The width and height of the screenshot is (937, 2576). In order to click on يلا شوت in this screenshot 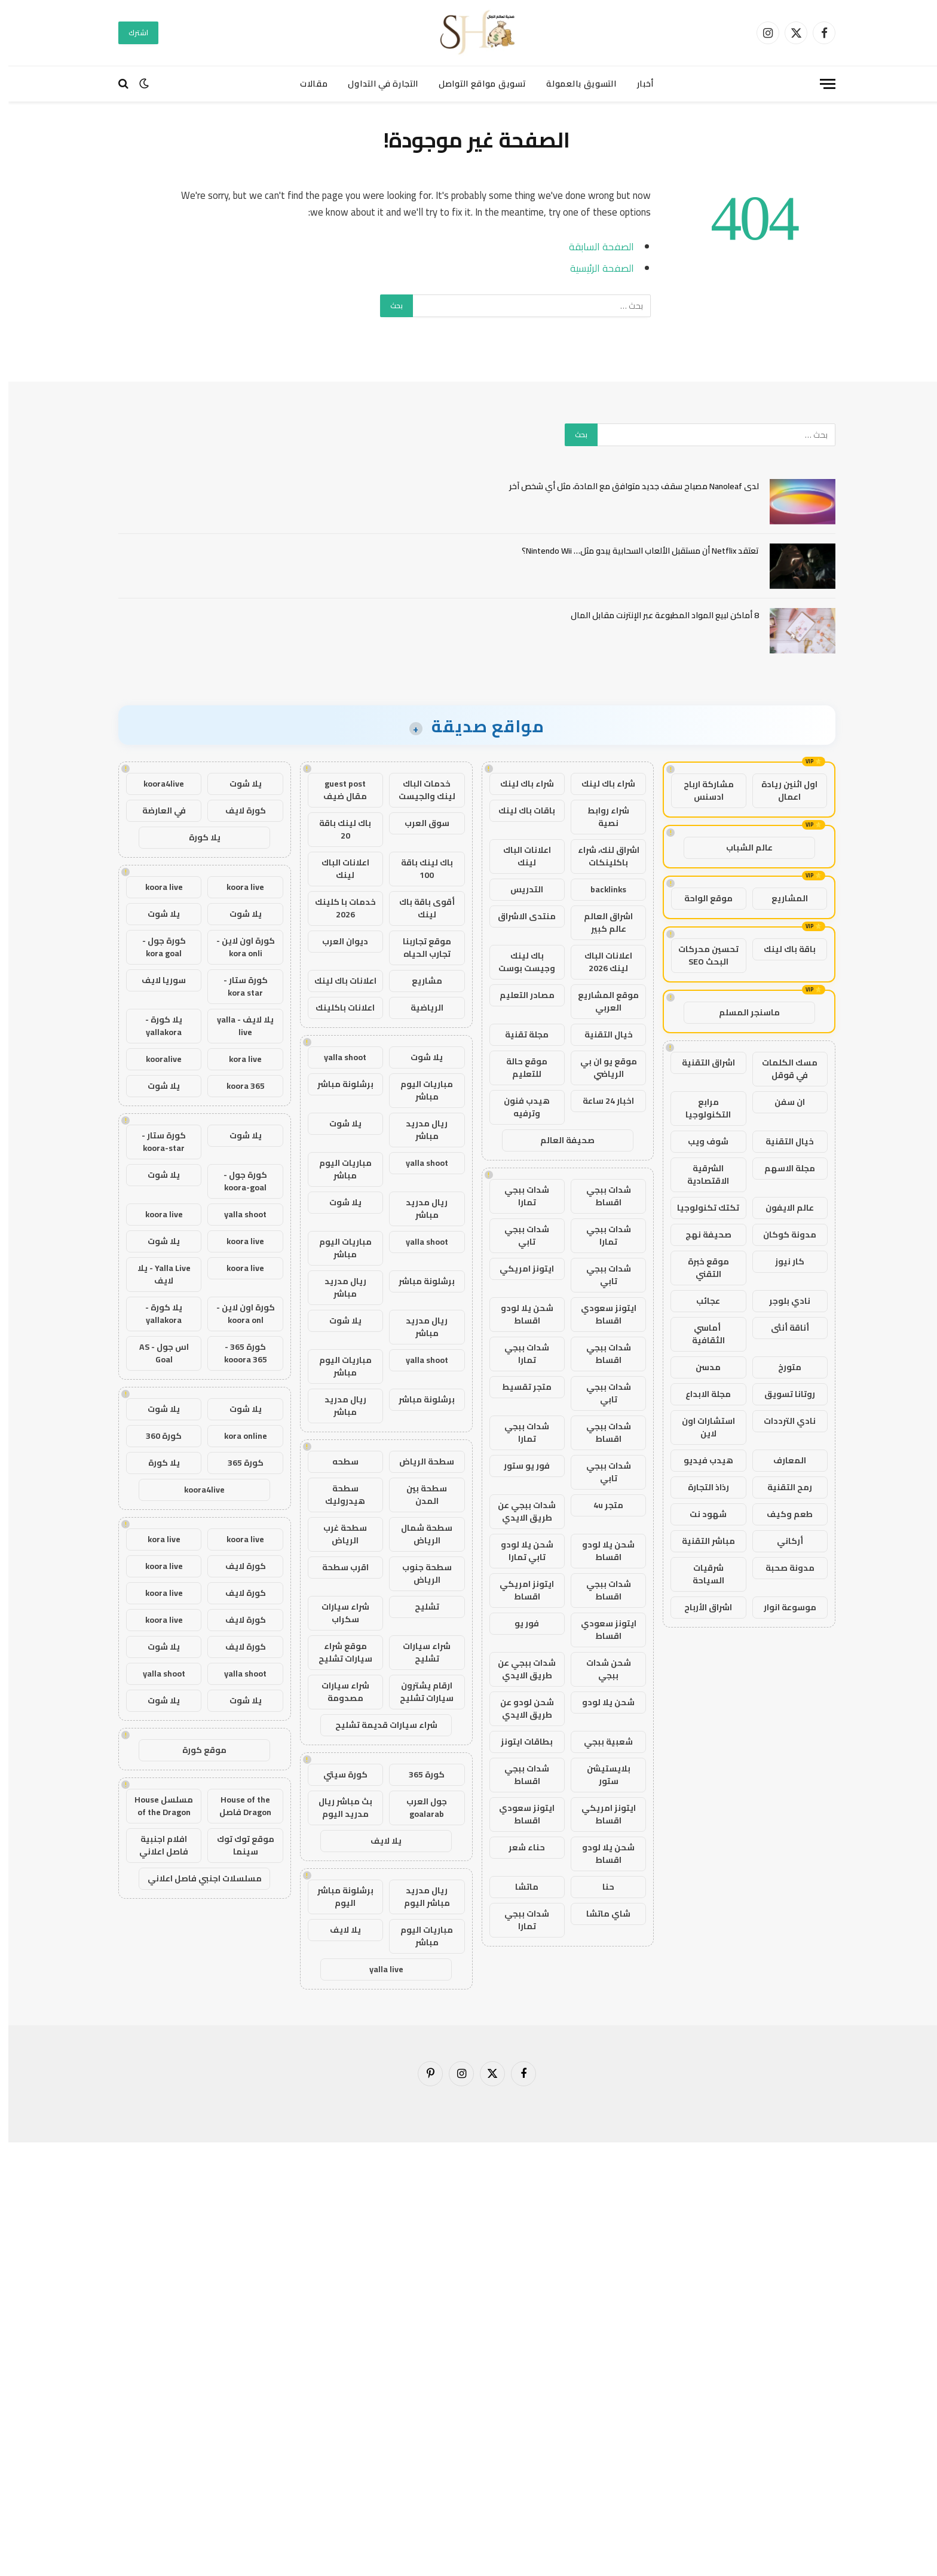, I will do `click(418, 1057)`.